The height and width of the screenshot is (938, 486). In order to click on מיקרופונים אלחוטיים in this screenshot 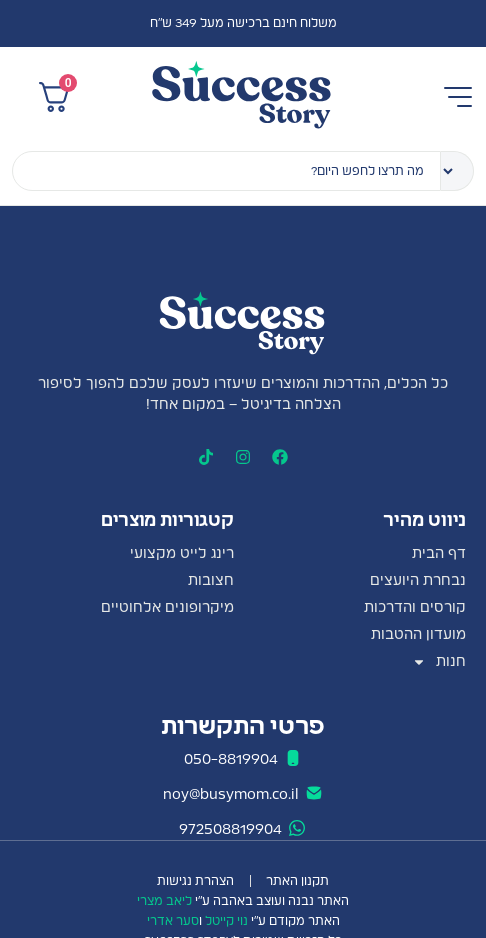, I will do `click(167, 608)`.